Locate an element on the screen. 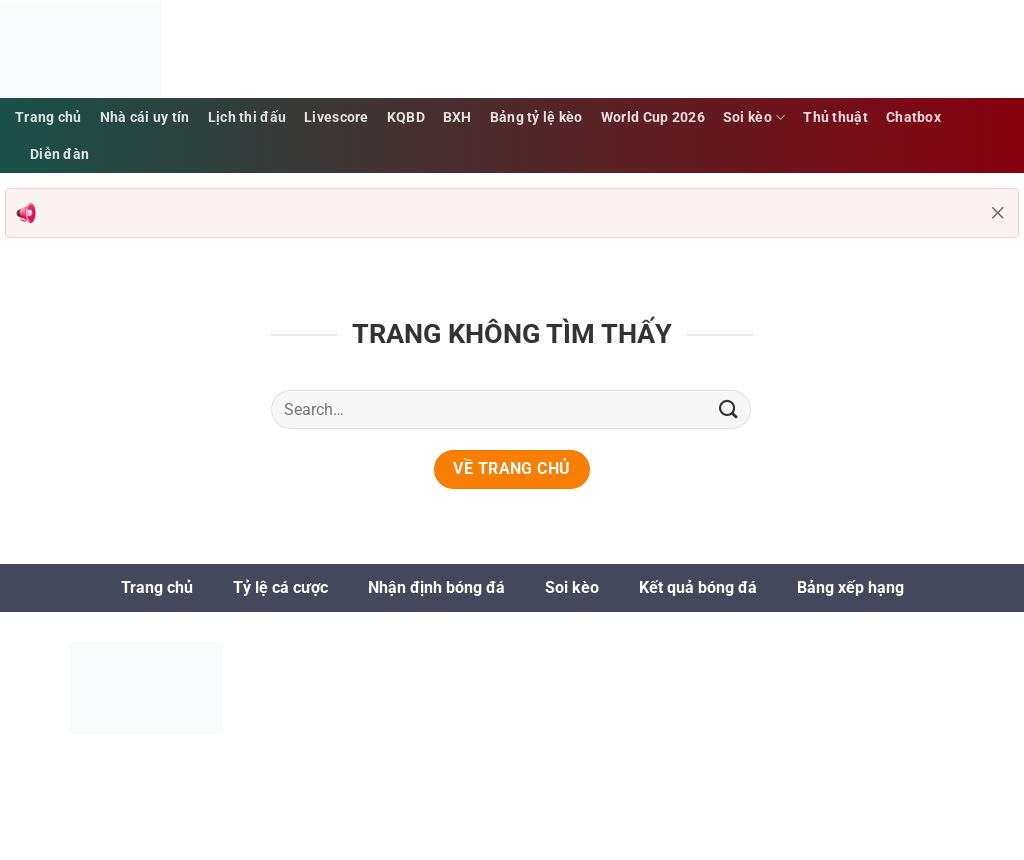 Image resolution: width=1024 pixels, height=860 pixels. Chatbox is located at coordinates (913, 117).